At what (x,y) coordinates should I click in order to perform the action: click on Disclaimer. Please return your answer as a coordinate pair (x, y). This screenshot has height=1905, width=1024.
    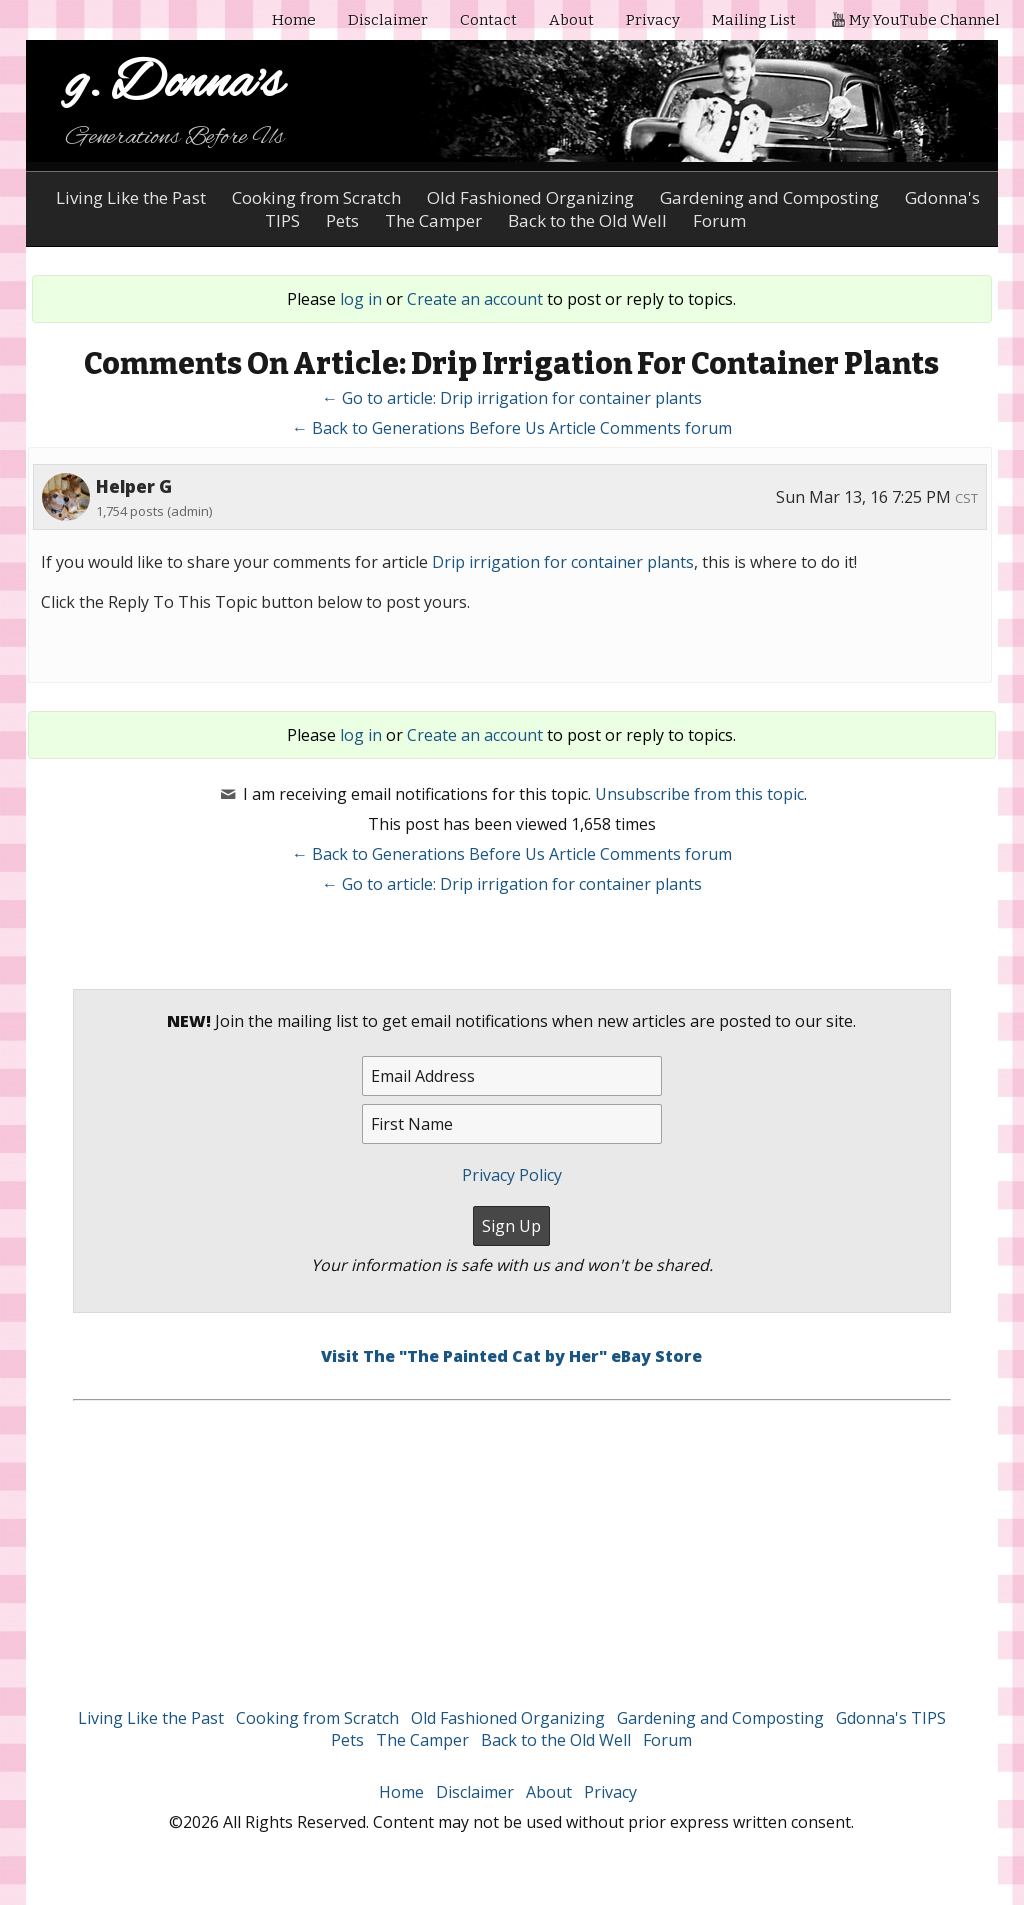
    Looking at the image, I should click on (388, 20).